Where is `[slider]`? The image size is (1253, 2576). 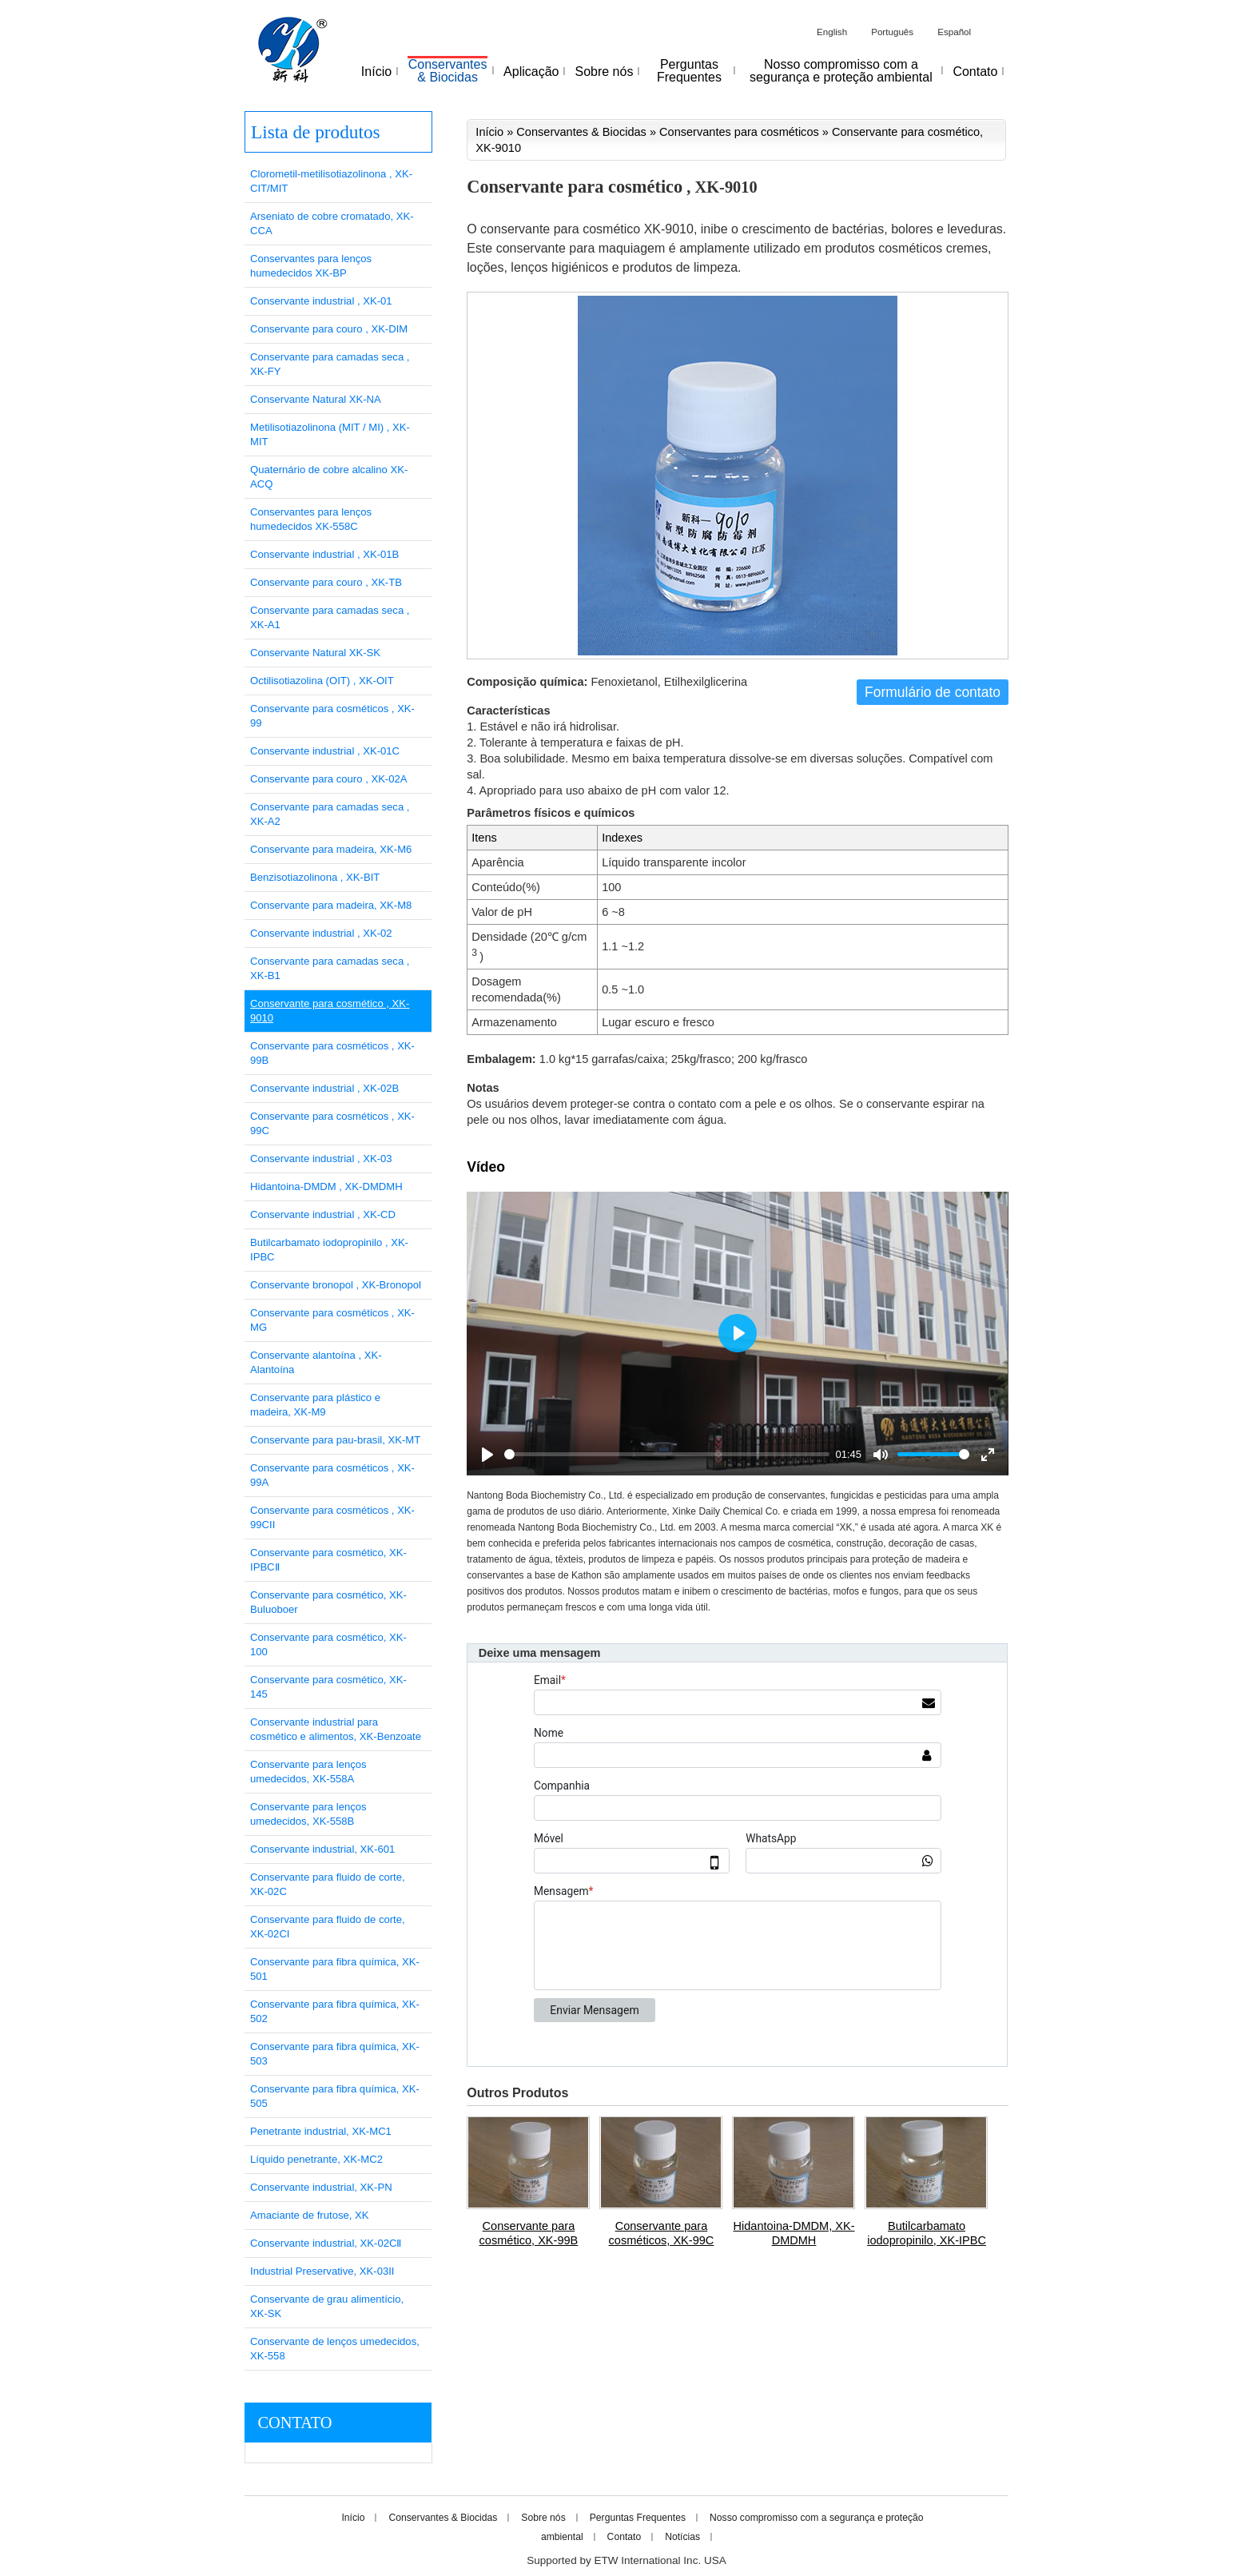 [slider] is located at coordinates (666, 1454).